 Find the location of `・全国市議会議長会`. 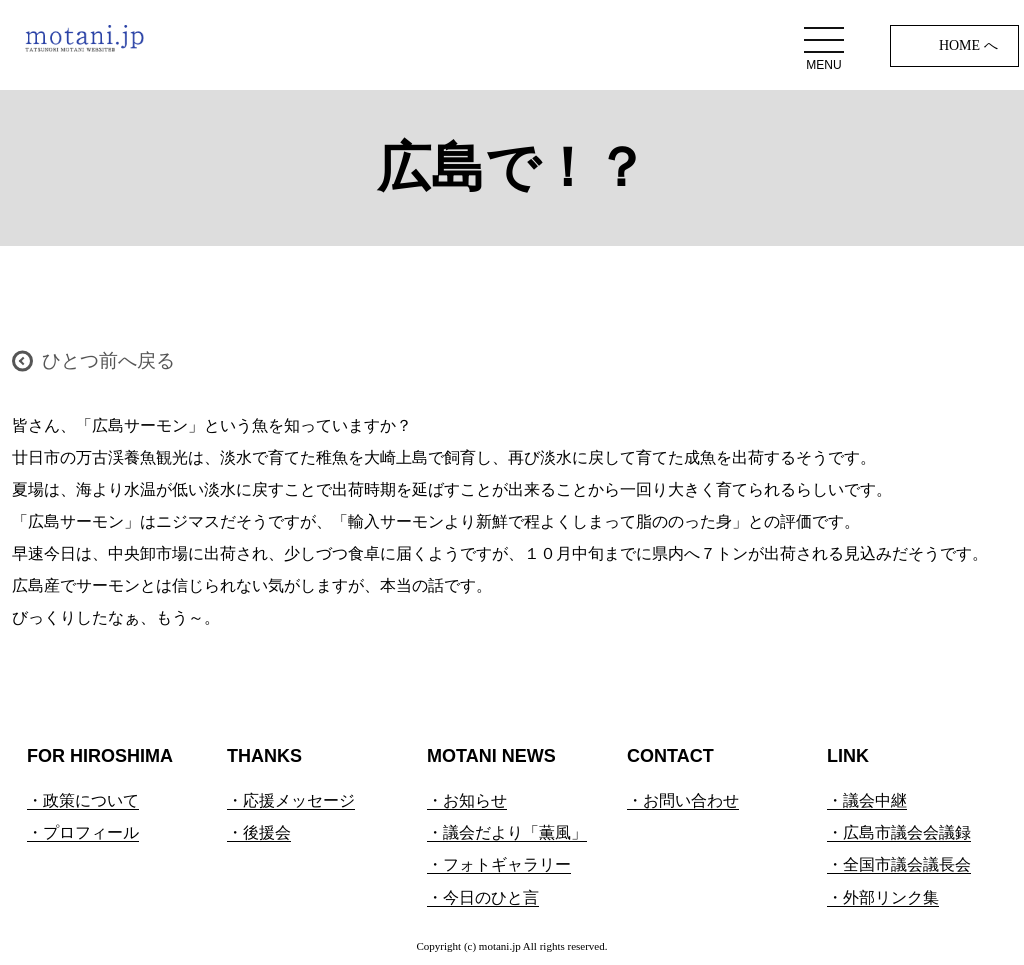

・全国市議会議長会 is located at coordinates (899, 864).